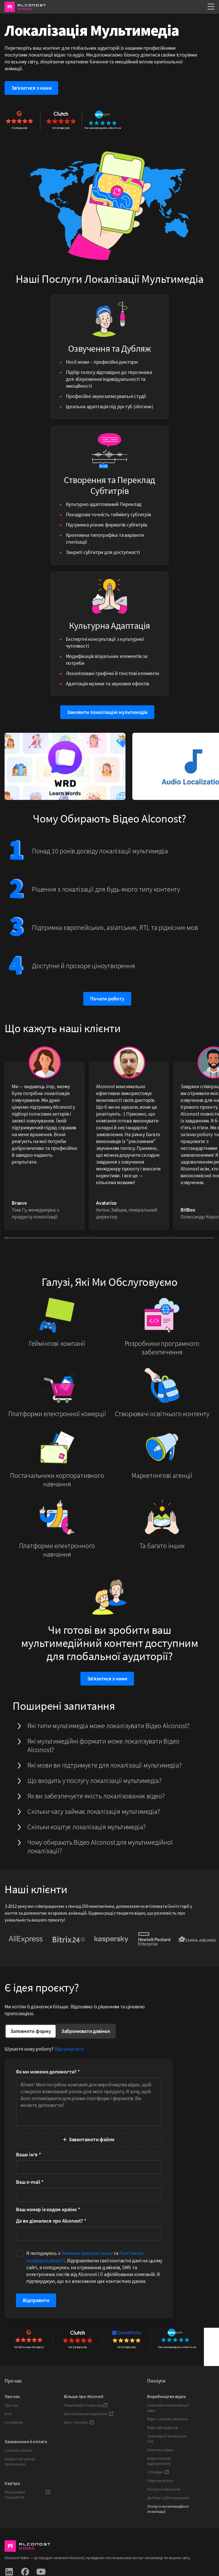  Describe the element at coordinates (158, 2472) in the screenshot. I see `CSR-відео` at that location.